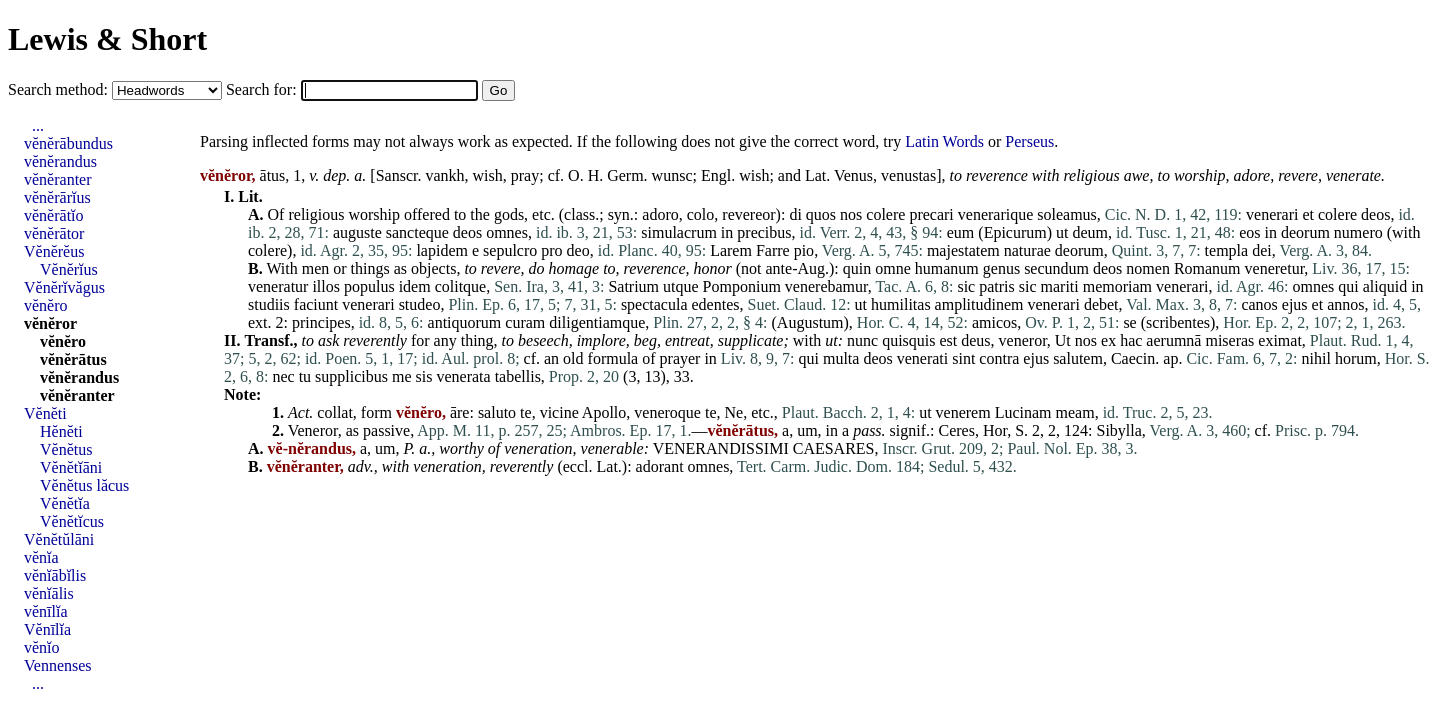 Image resolution: width=1456 pixels, height=720 pixels. I want to click on precari, so click(931, 214).